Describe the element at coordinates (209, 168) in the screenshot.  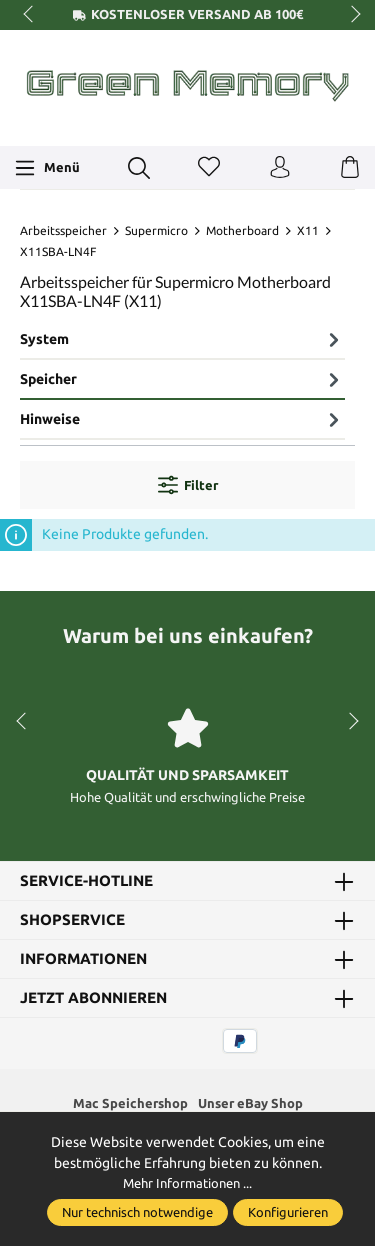
I see `[Merkzettel]` at that location.